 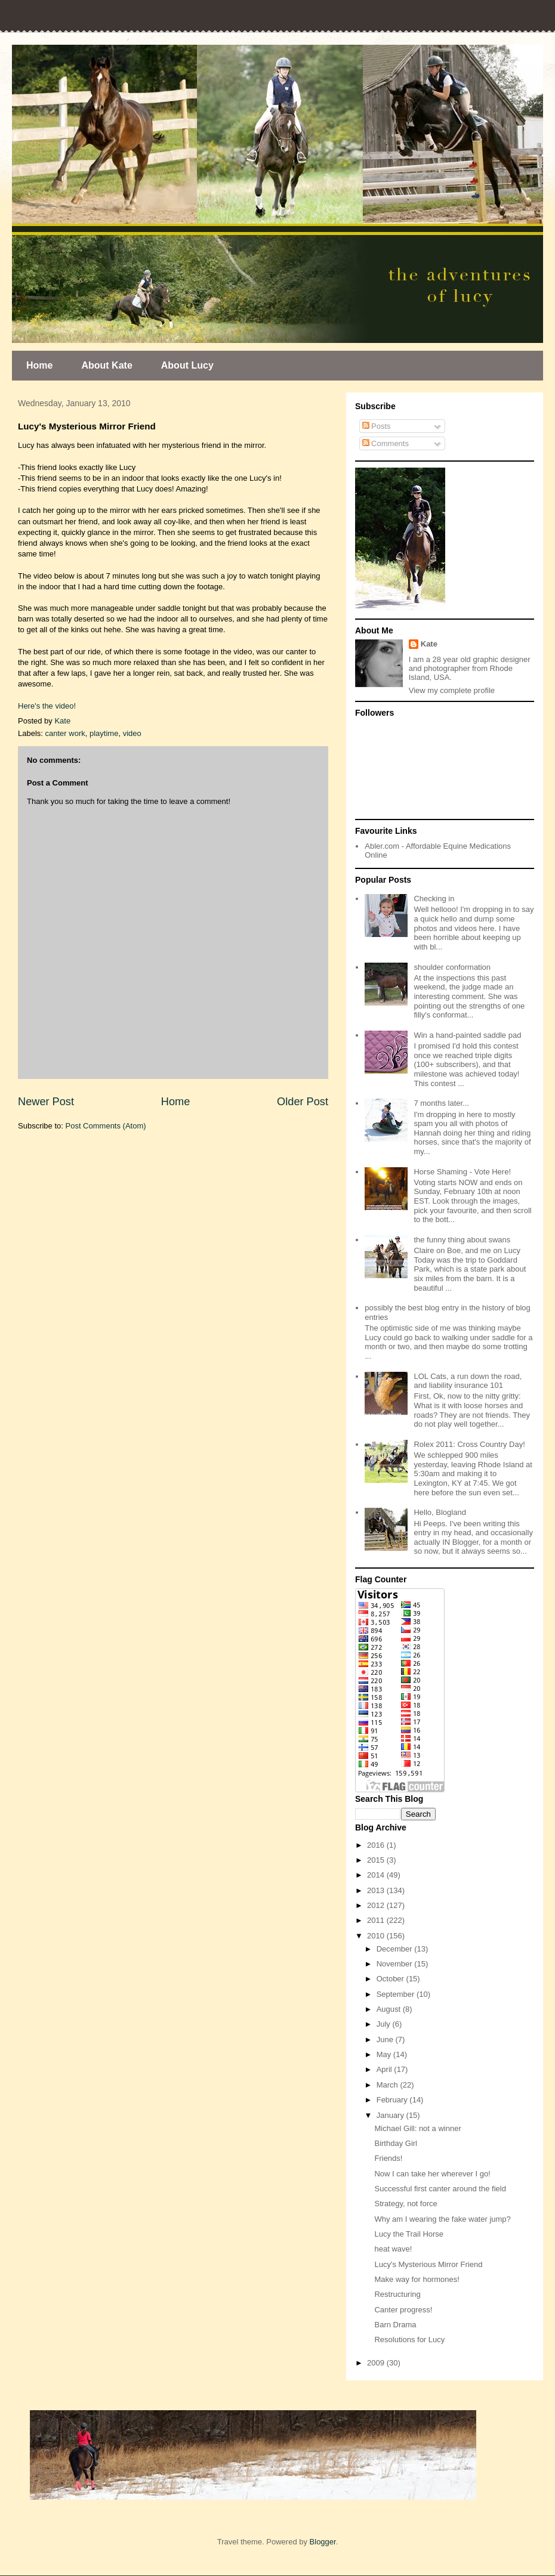 I want to click on April, so click(x=385, y=2069).